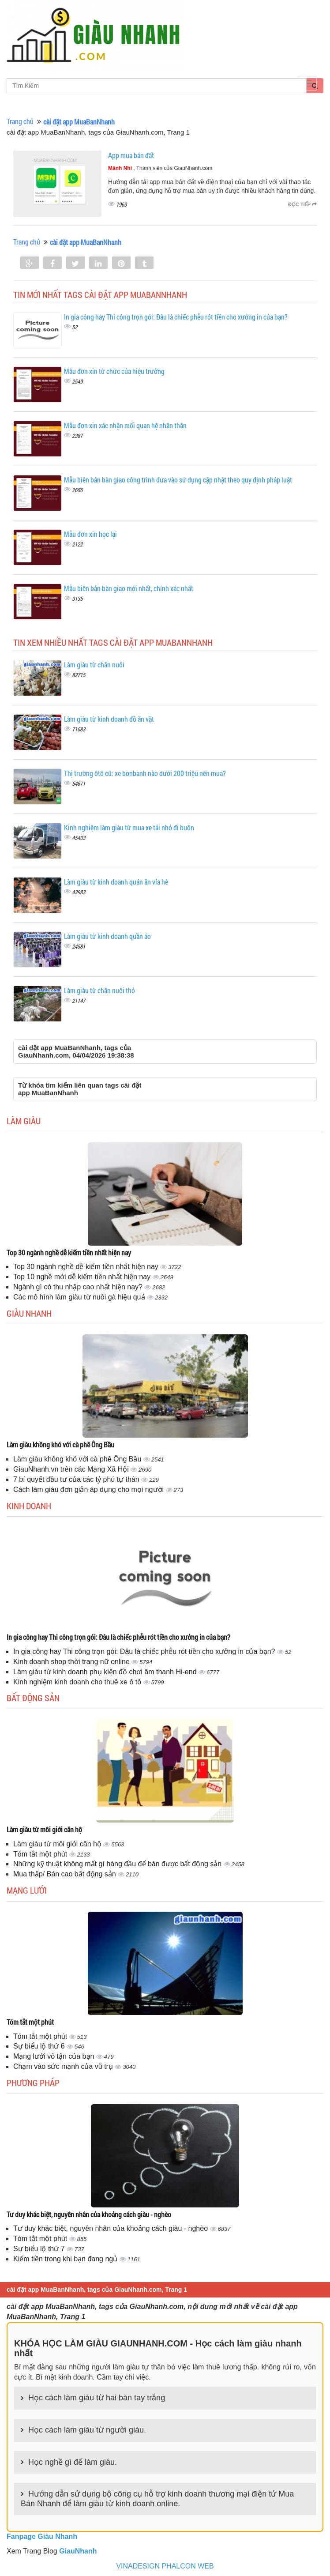 This screenshot has width=330, height=2576. What do you see at coordinates (80, 1297) in the screenshot?
I see `Các mô hình làm giàu từ nuôi gà hiệu quả` at bounding box center [80, 1297].